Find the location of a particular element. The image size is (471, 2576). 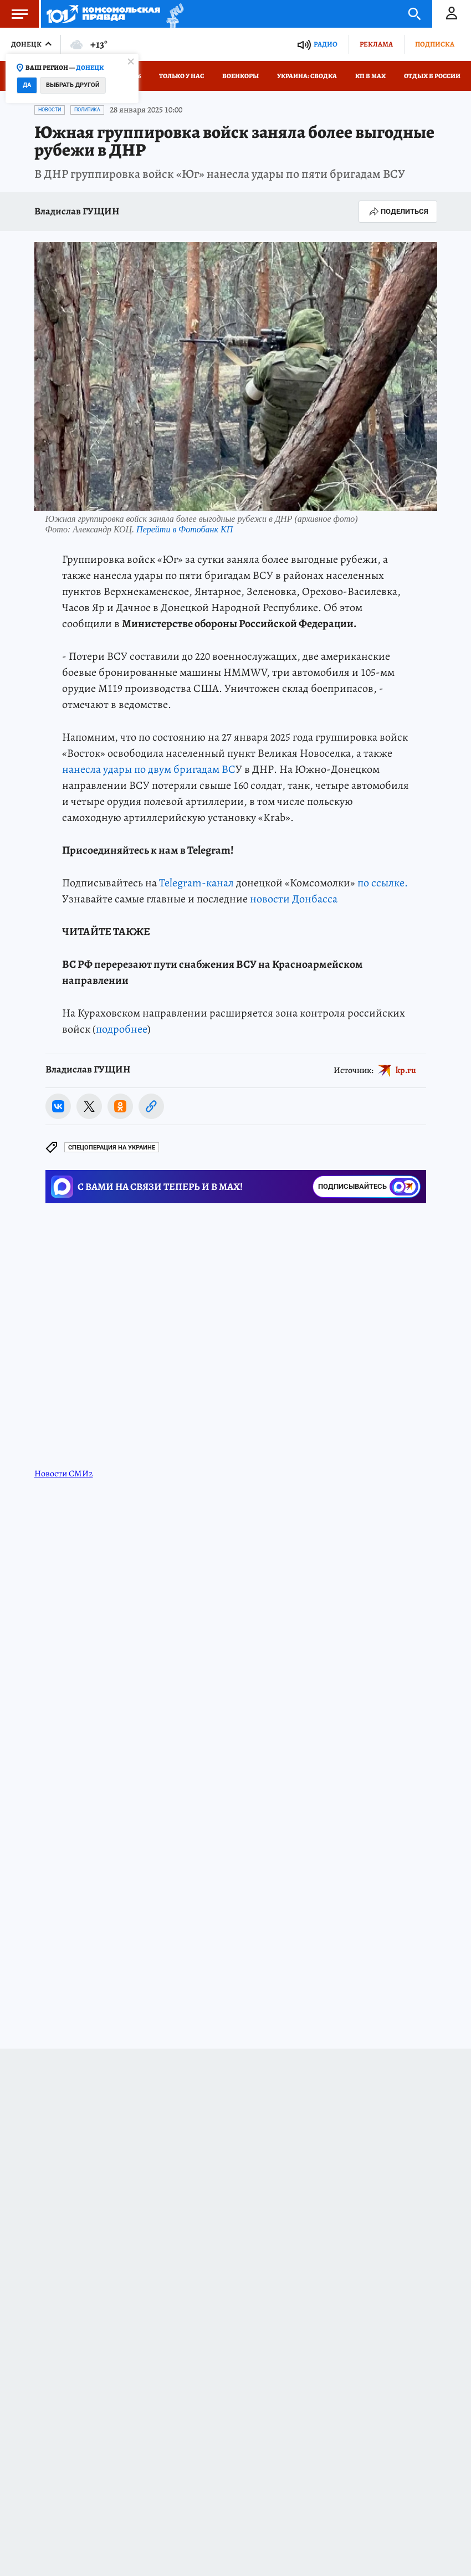

Реклама is located at coordinates (376, 44).